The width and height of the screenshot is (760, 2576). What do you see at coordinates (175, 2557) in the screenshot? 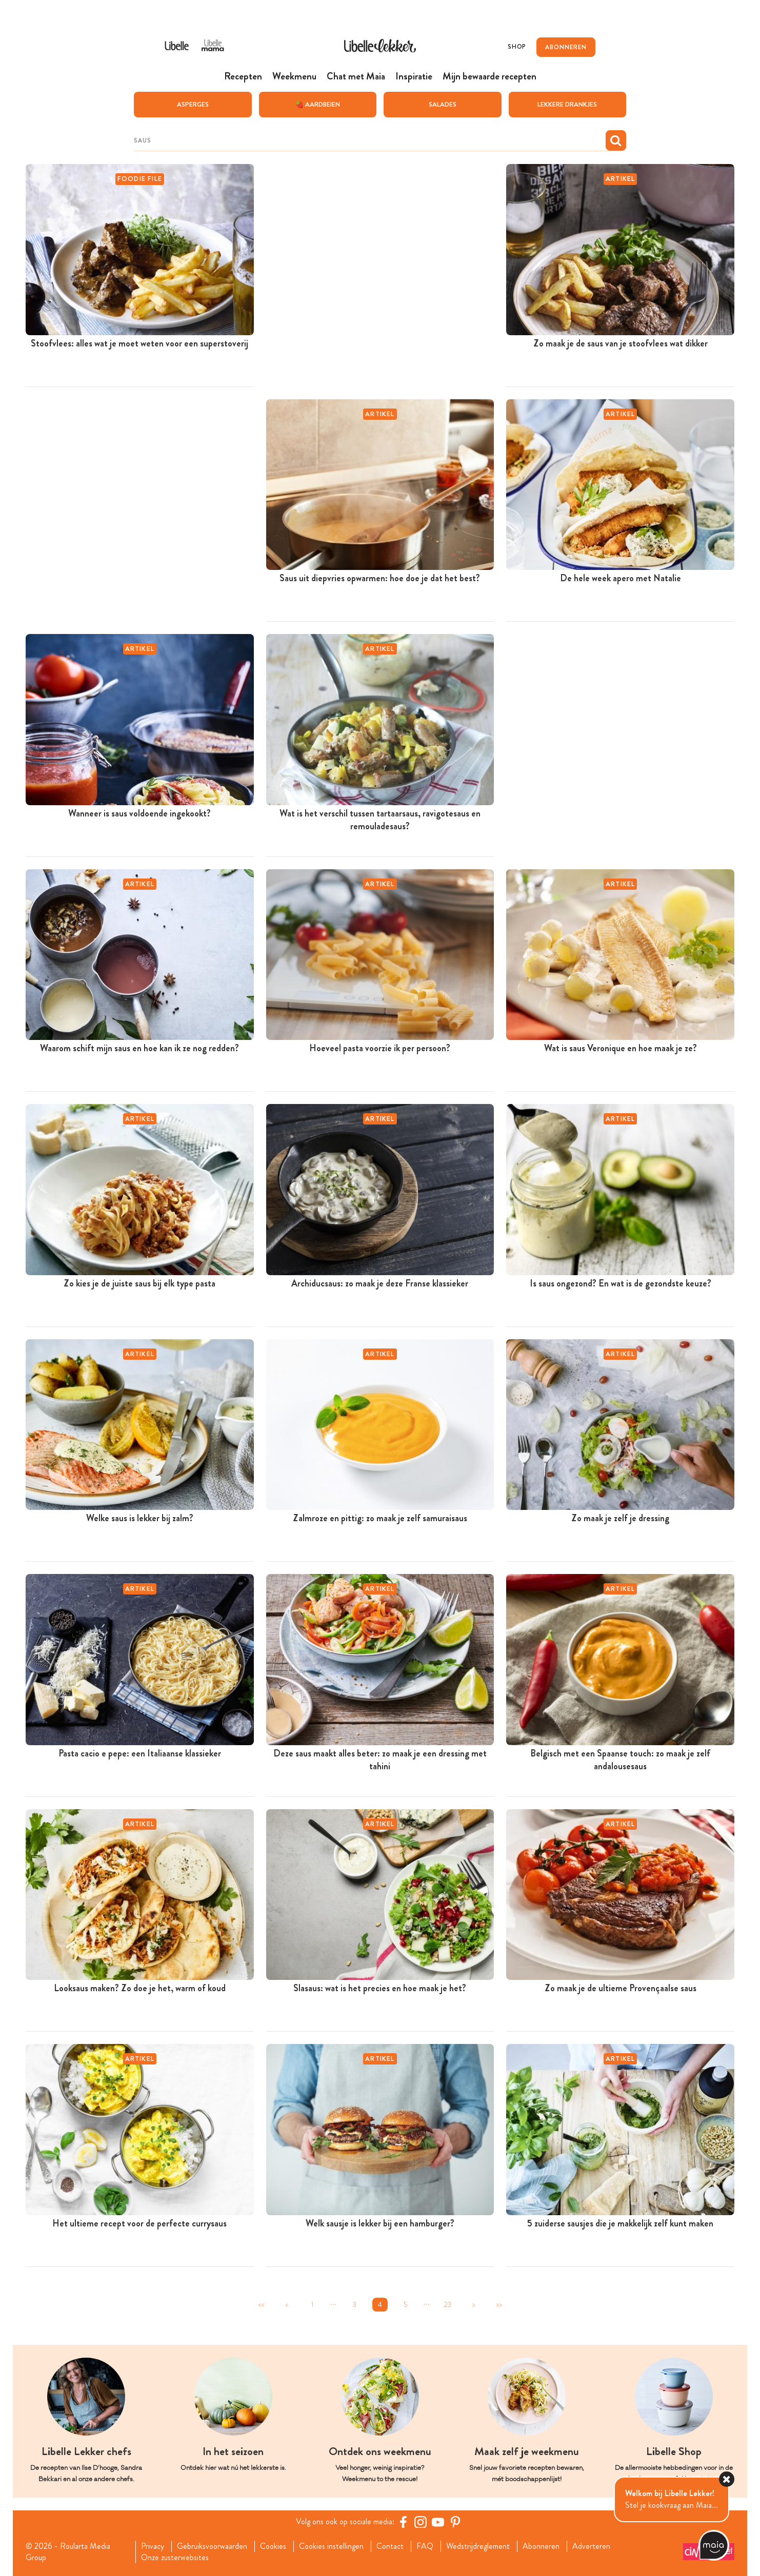
I see `Onze zusterwebsites` at bounding box center [175, 2557].